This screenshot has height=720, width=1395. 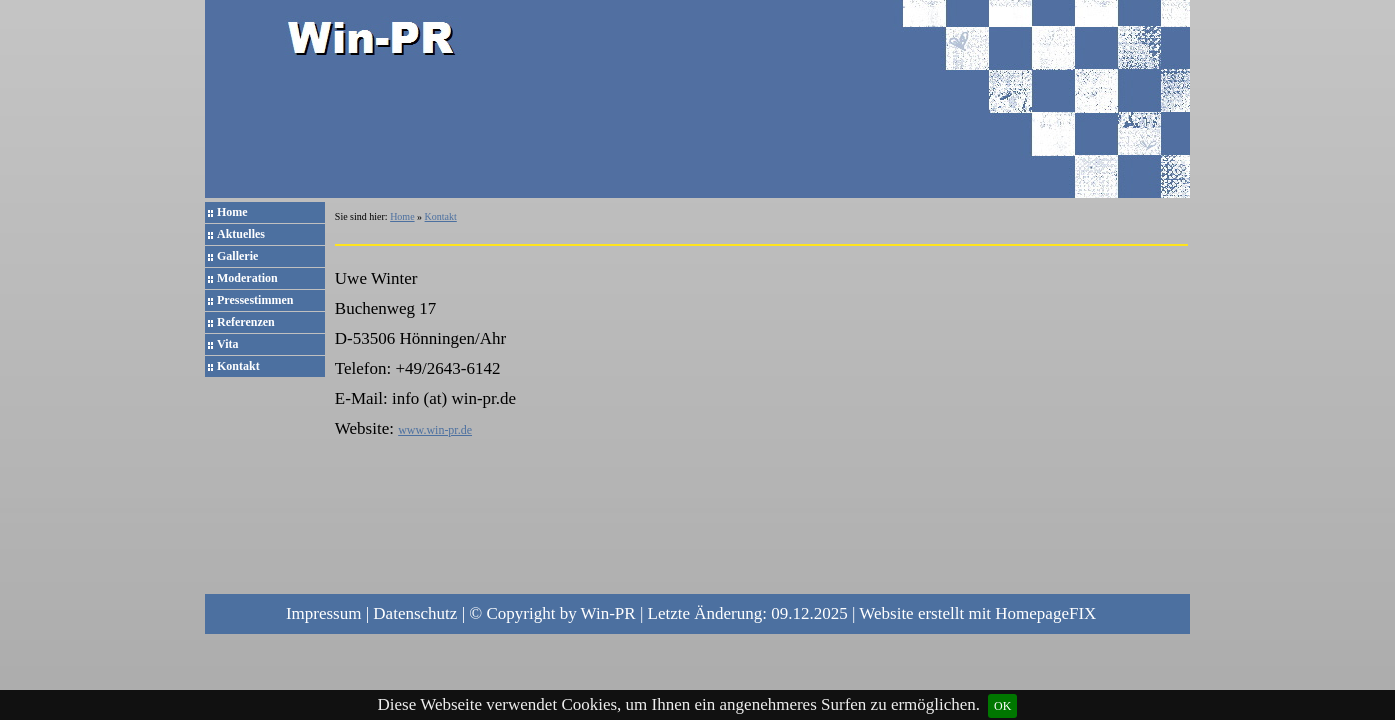 I want to click on Referenzen, so click(x=246, y=322).